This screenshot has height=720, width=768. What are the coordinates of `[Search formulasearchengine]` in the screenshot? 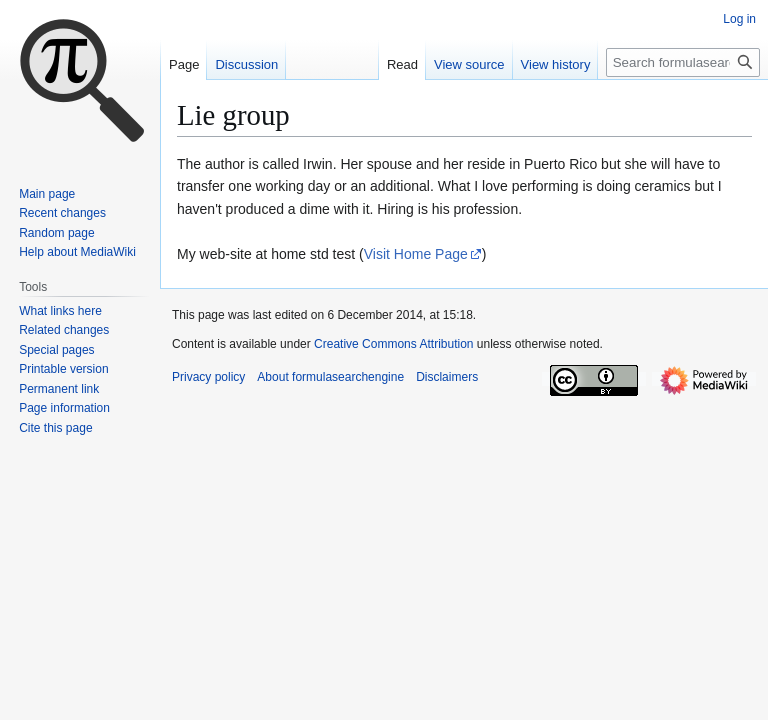 It's located at (683, 62).